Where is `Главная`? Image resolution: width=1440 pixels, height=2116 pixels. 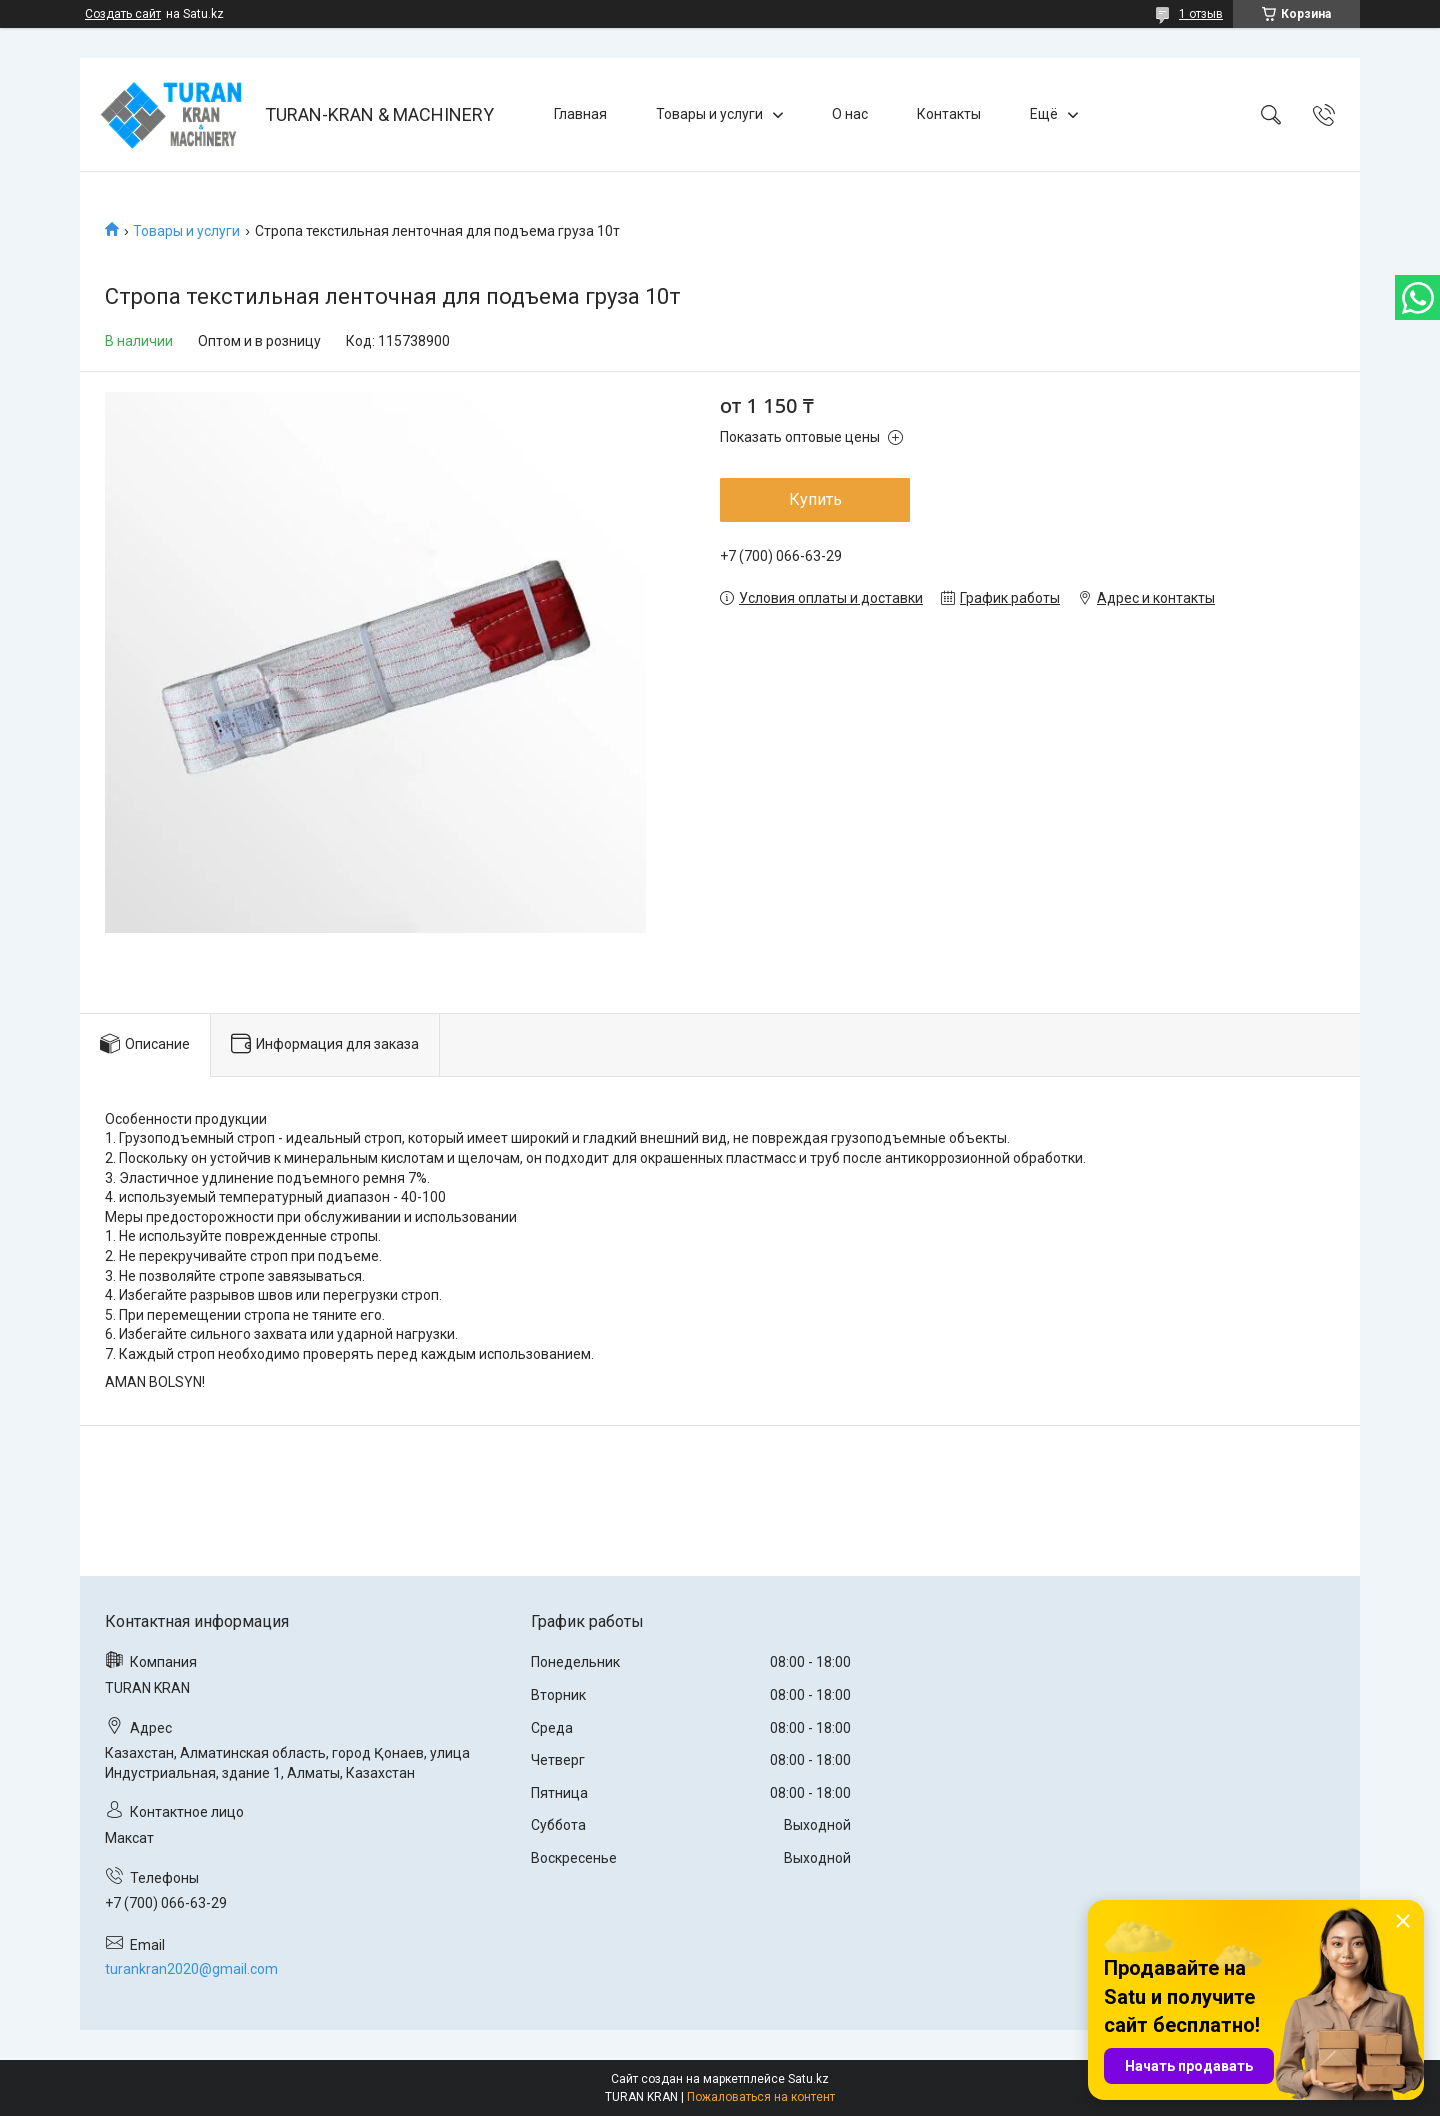 Главная is located at coordinates (580, 114).